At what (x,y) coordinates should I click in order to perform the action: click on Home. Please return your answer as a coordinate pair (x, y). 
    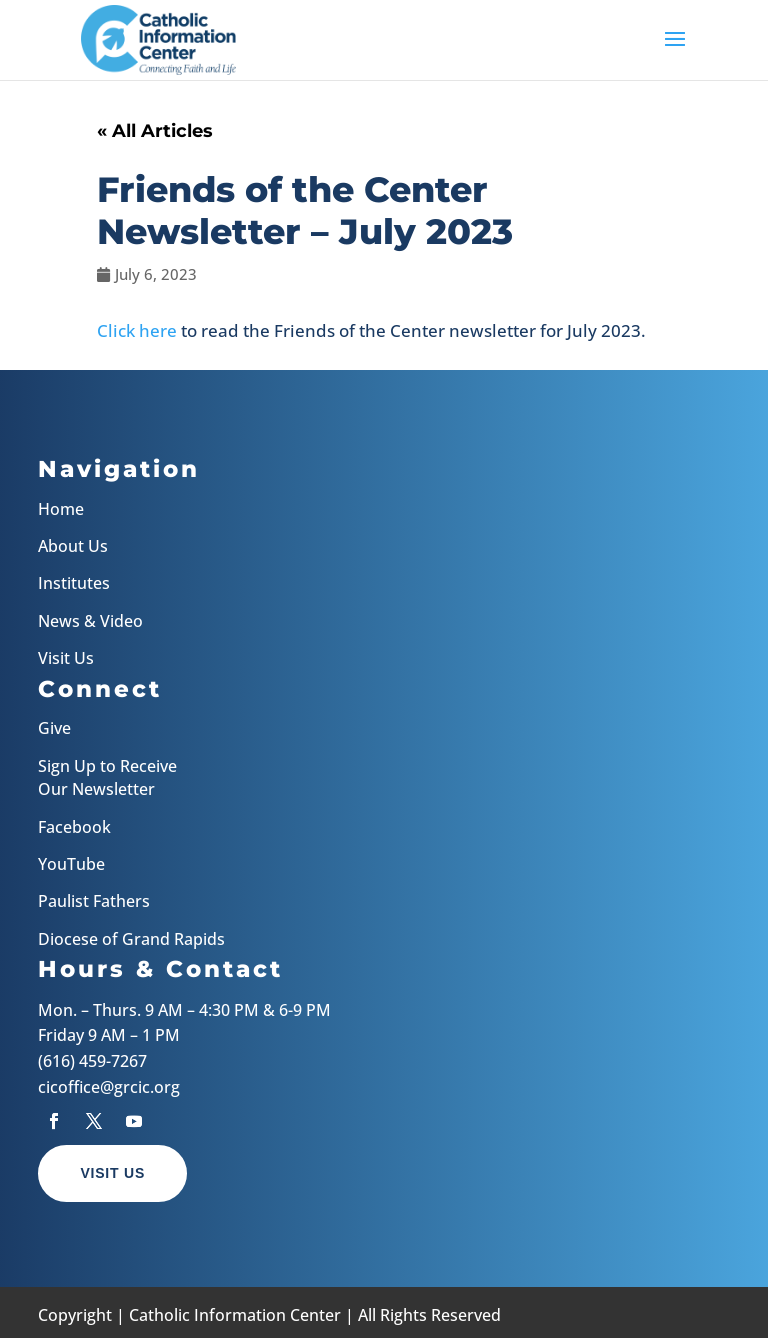
    Looking at the image, I should click on (61, 509).